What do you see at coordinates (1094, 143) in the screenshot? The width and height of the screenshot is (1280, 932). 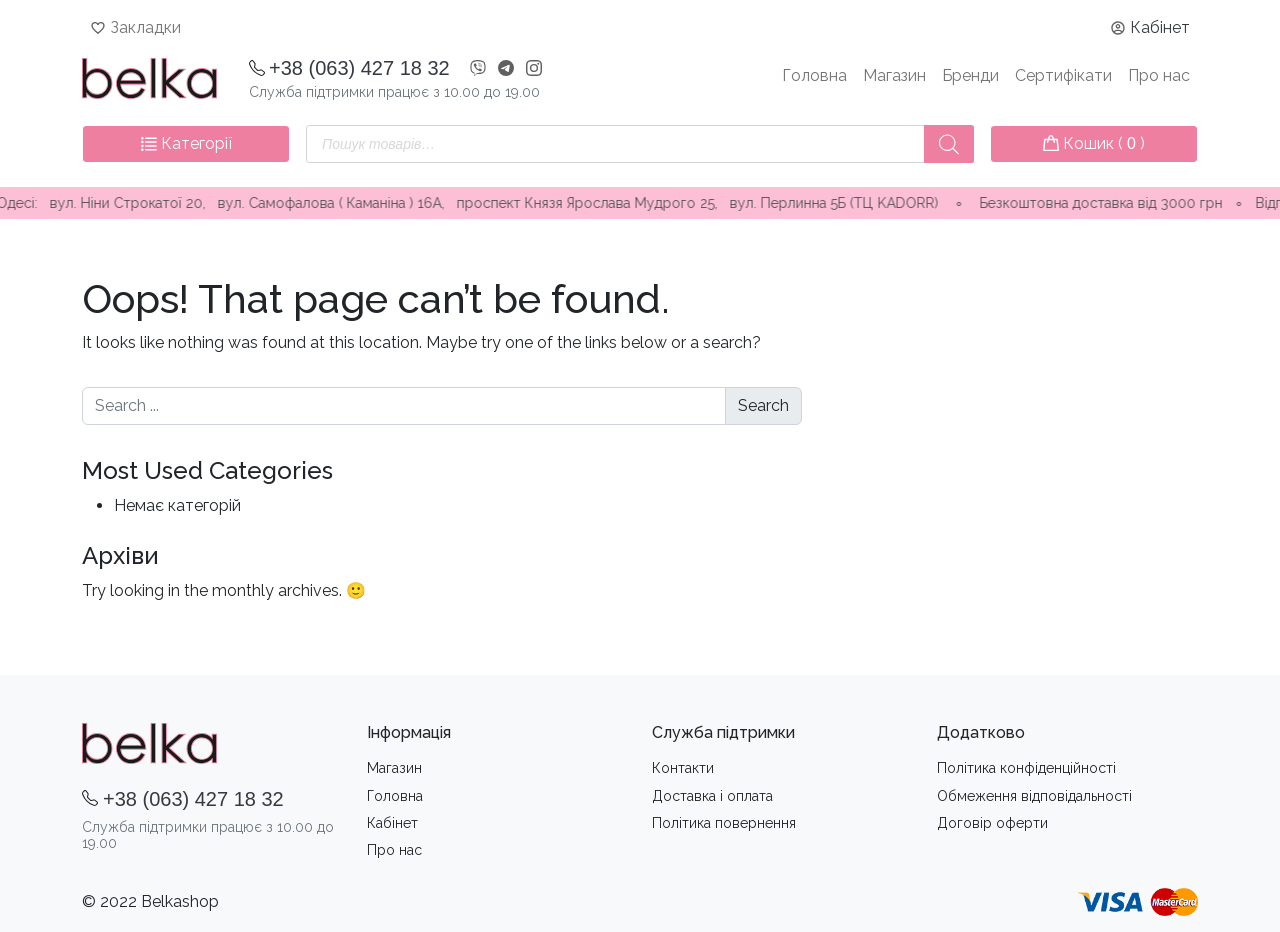 I see `Кошик ( )` at bounding box center [1094, 143].